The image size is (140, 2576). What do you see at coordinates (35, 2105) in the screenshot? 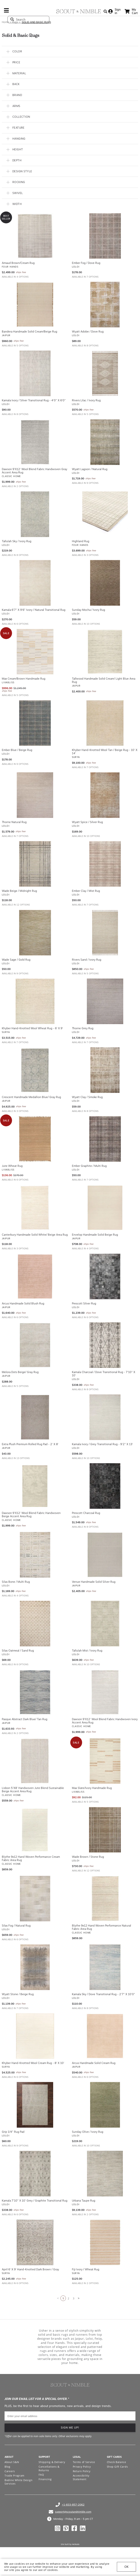
I see `[View Grip 1/4" Rug Pad]` at bounding box center [35, 2105].